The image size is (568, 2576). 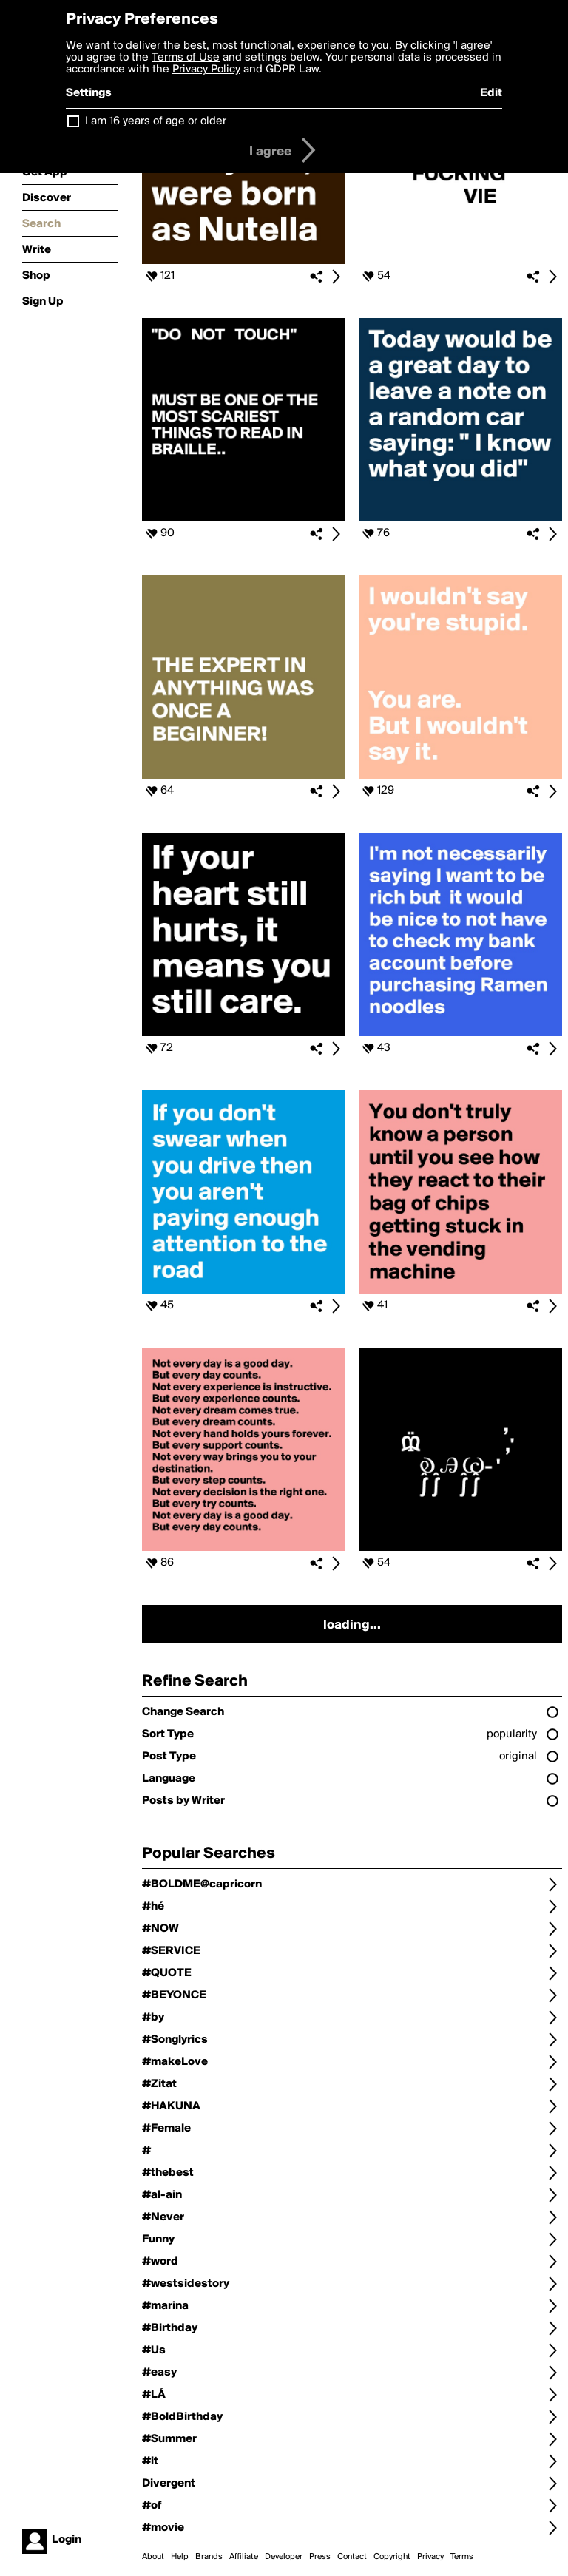 I want to click on Affiliate, so click(x=243, y=2556).